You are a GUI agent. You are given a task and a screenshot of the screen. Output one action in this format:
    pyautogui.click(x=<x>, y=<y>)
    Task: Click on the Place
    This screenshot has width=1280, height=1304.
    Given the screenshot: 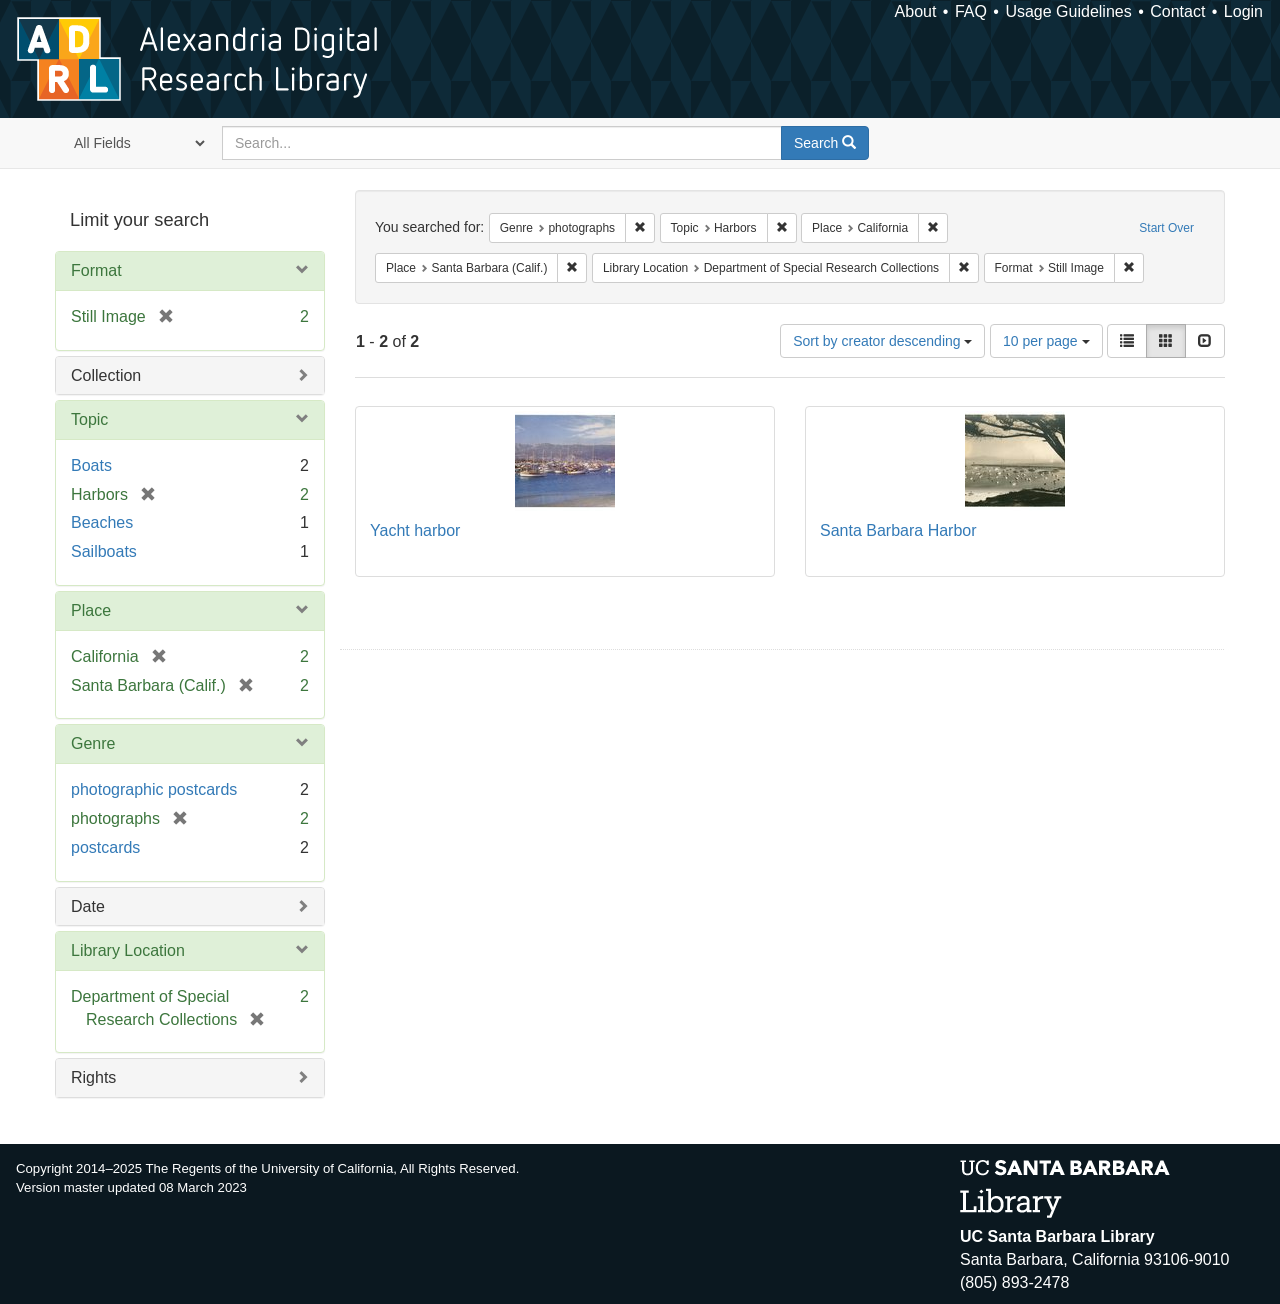 What is the action you would take?
    pyautogui.click(x=91, y=610)
    